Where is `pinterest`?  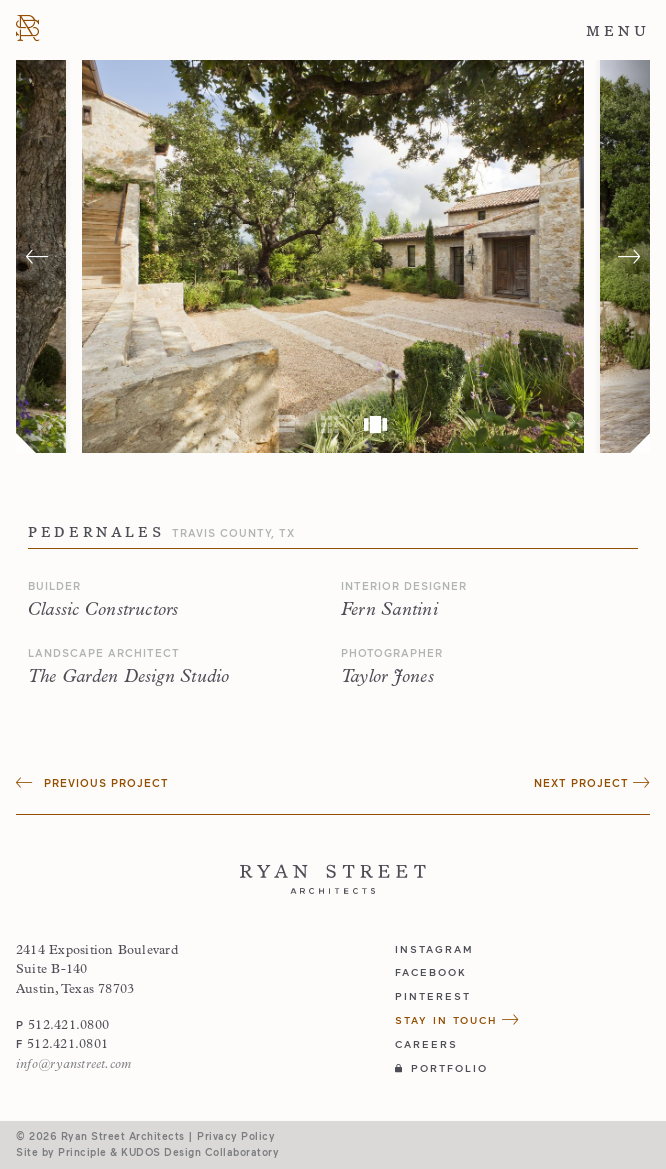
pinterest is located at coordinates (433, 996).